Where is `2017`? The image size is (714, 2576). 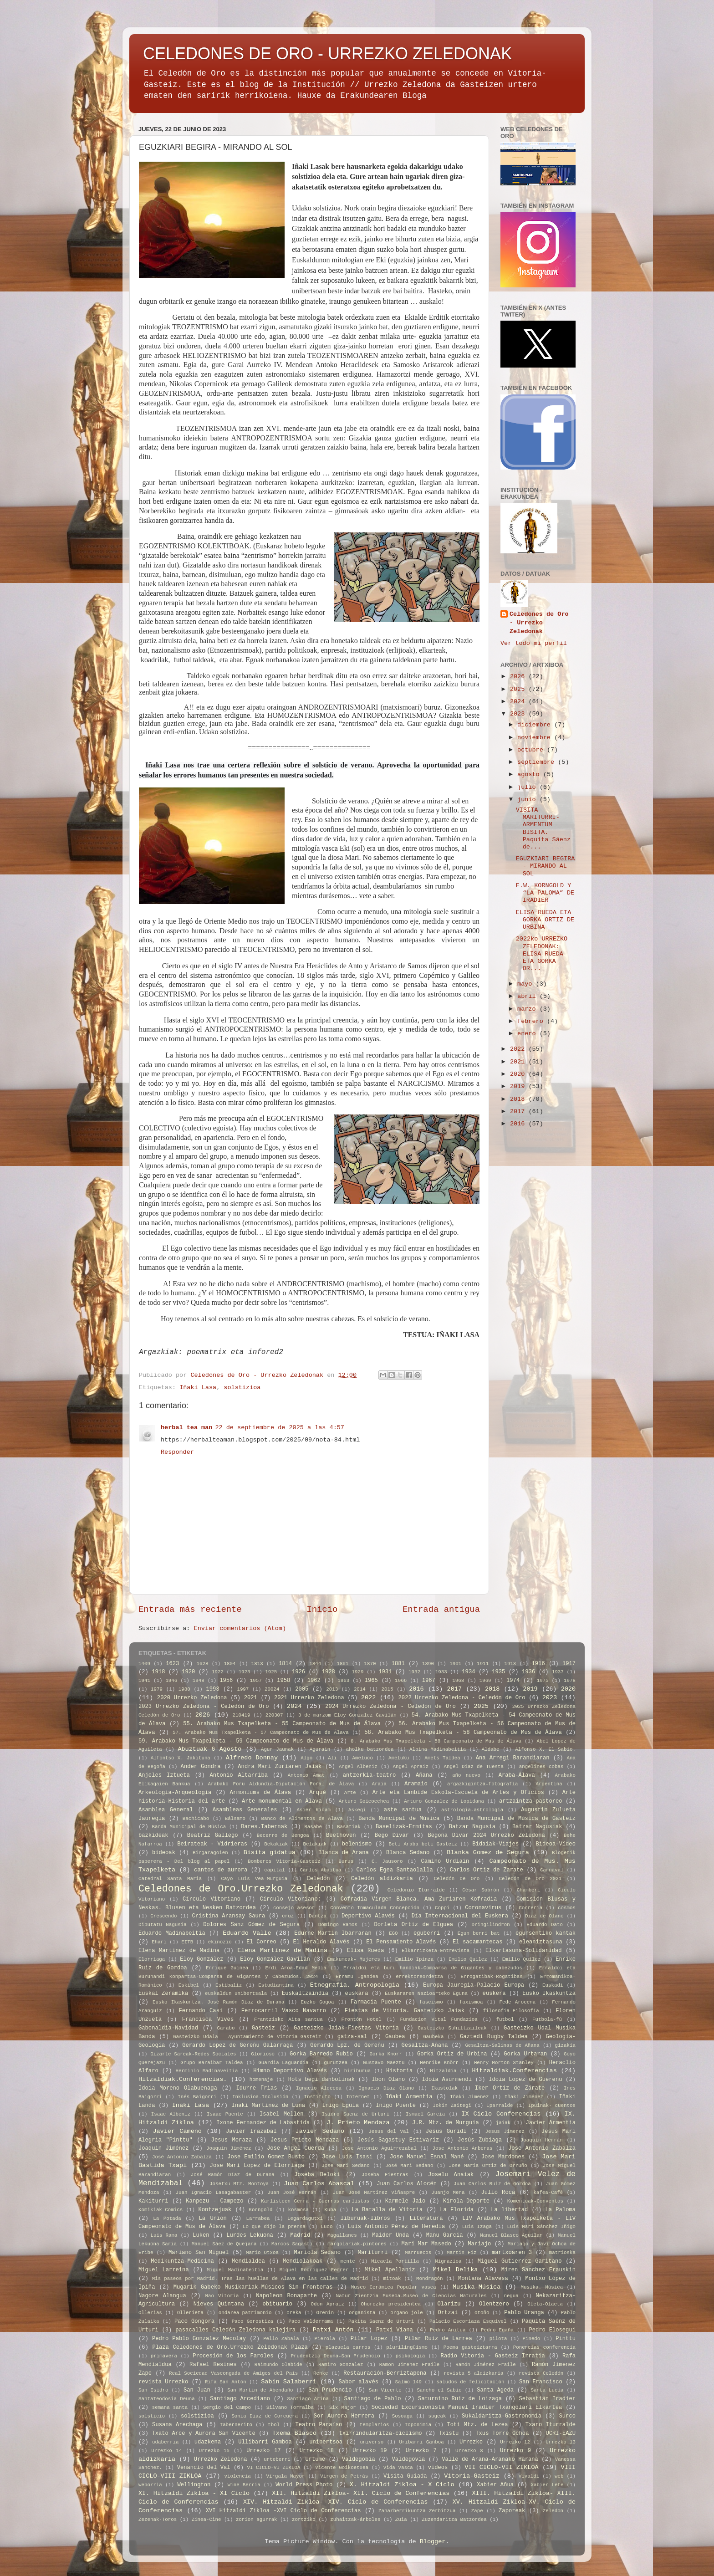 2017 is located at coordinates (519, 1111).